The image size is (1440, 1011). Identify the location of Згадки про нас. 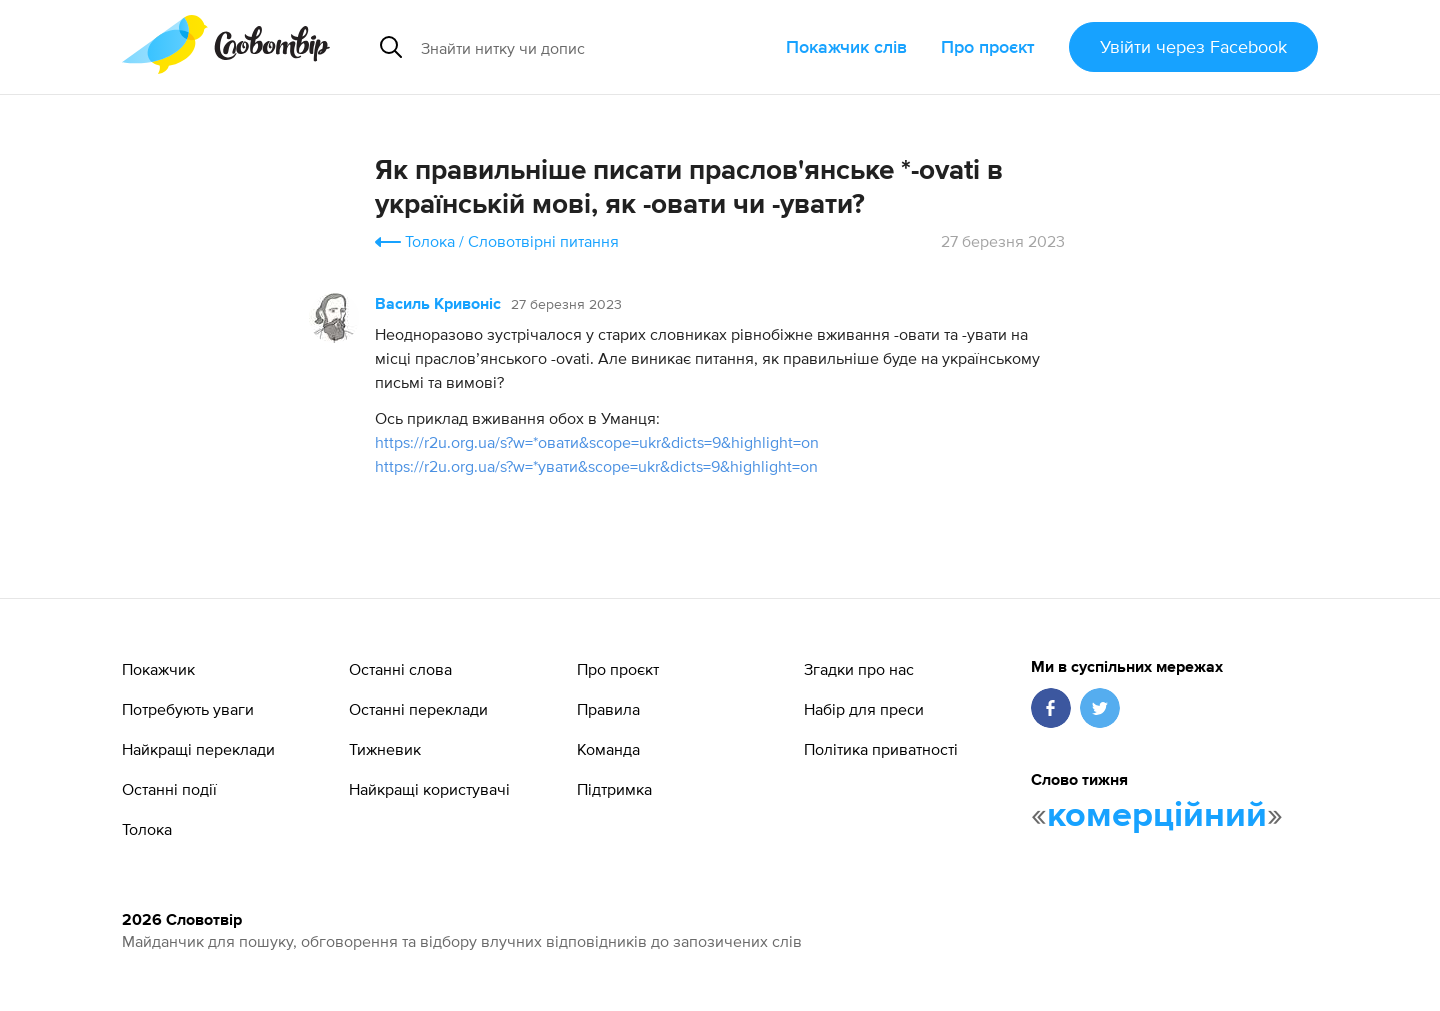
(859, 669).